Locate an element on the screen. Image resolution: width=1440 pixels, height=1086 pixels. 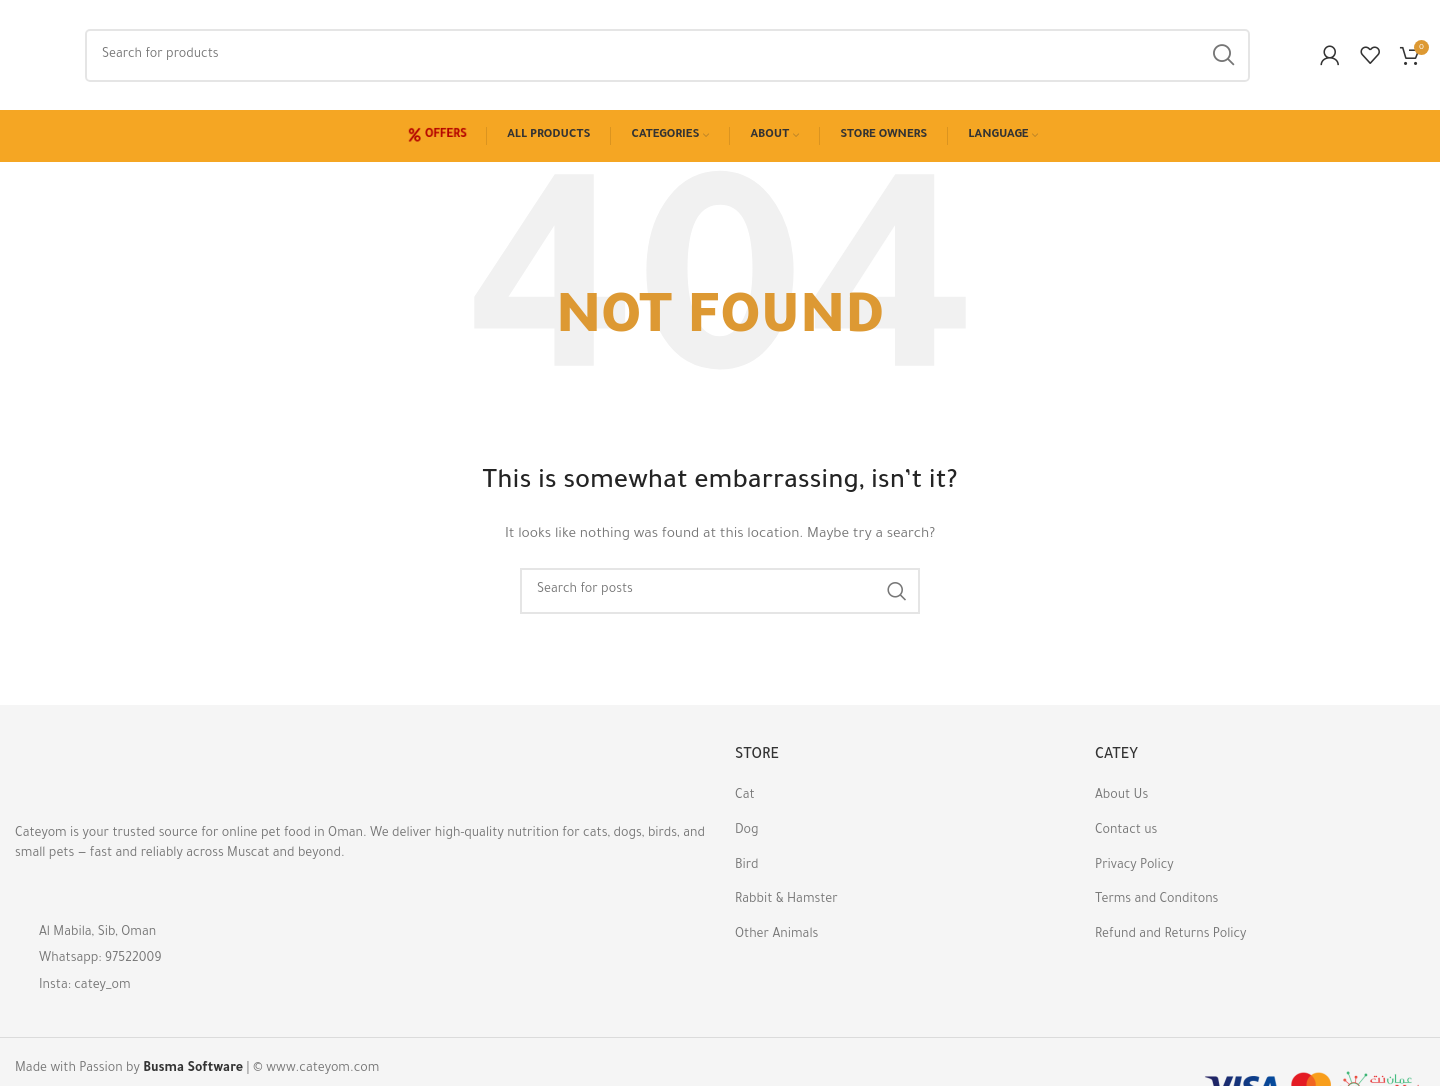
Other Animals is located at coordinates (776, 935).